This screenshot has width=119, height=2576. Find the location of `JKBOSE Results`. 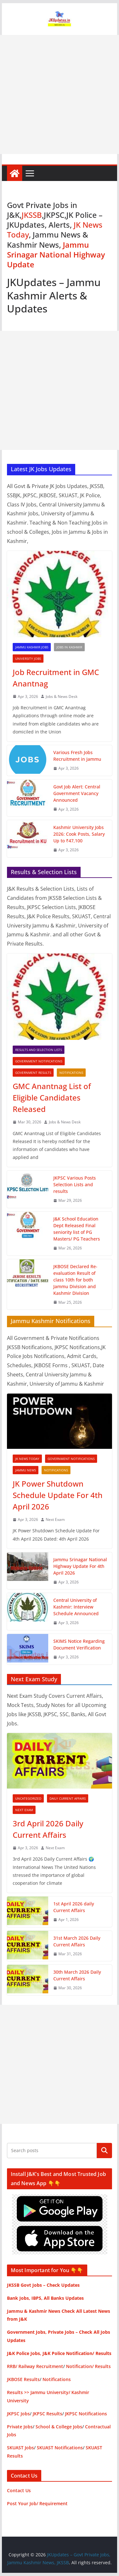

JKBOSE Results is located at coordinates (23, 2379).